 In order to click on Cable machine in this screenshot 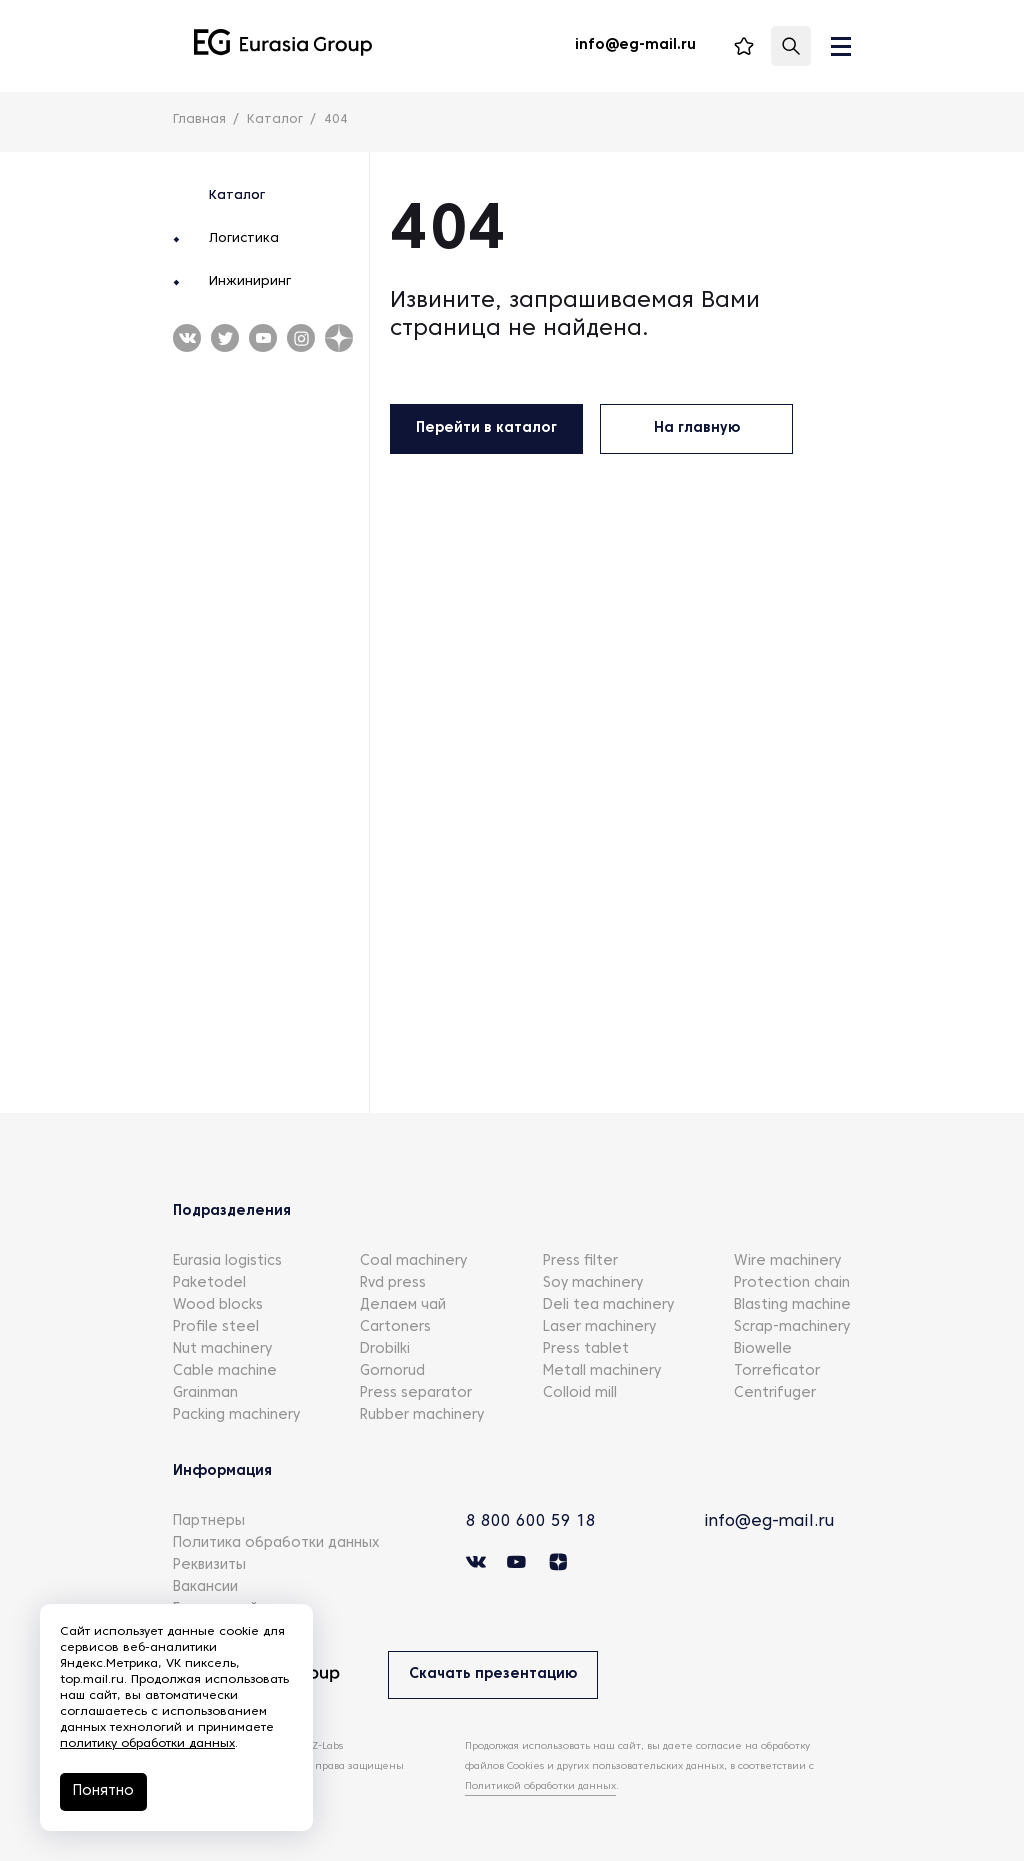, I will do `click(225, 1371)`.